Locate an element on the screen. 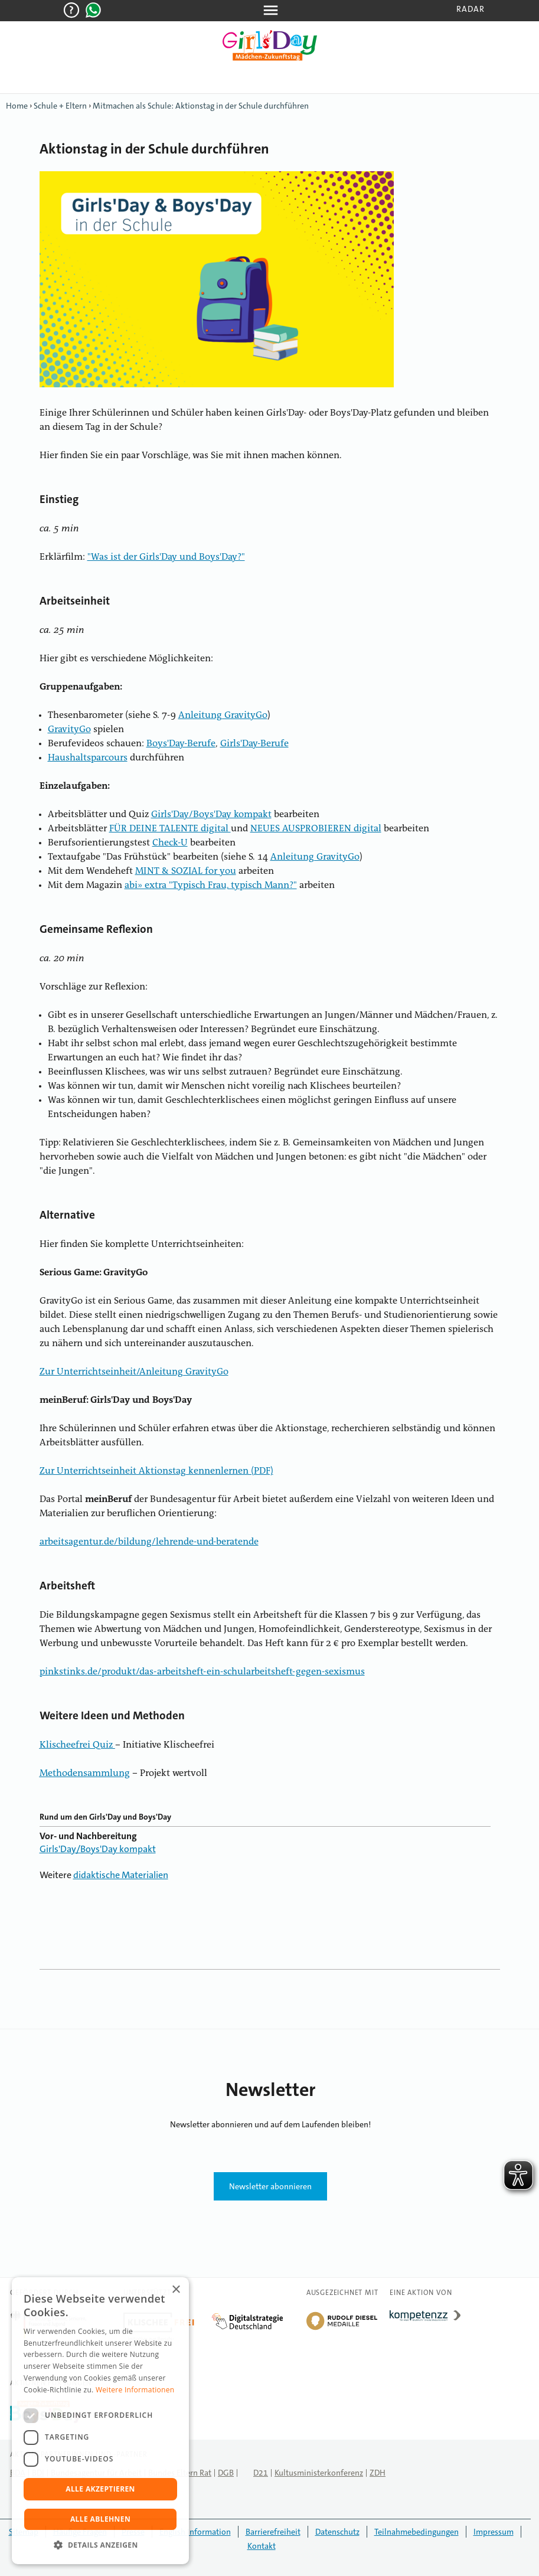 This screenshot has height=2576, width=539. Home is located at coordinates (17, 105).